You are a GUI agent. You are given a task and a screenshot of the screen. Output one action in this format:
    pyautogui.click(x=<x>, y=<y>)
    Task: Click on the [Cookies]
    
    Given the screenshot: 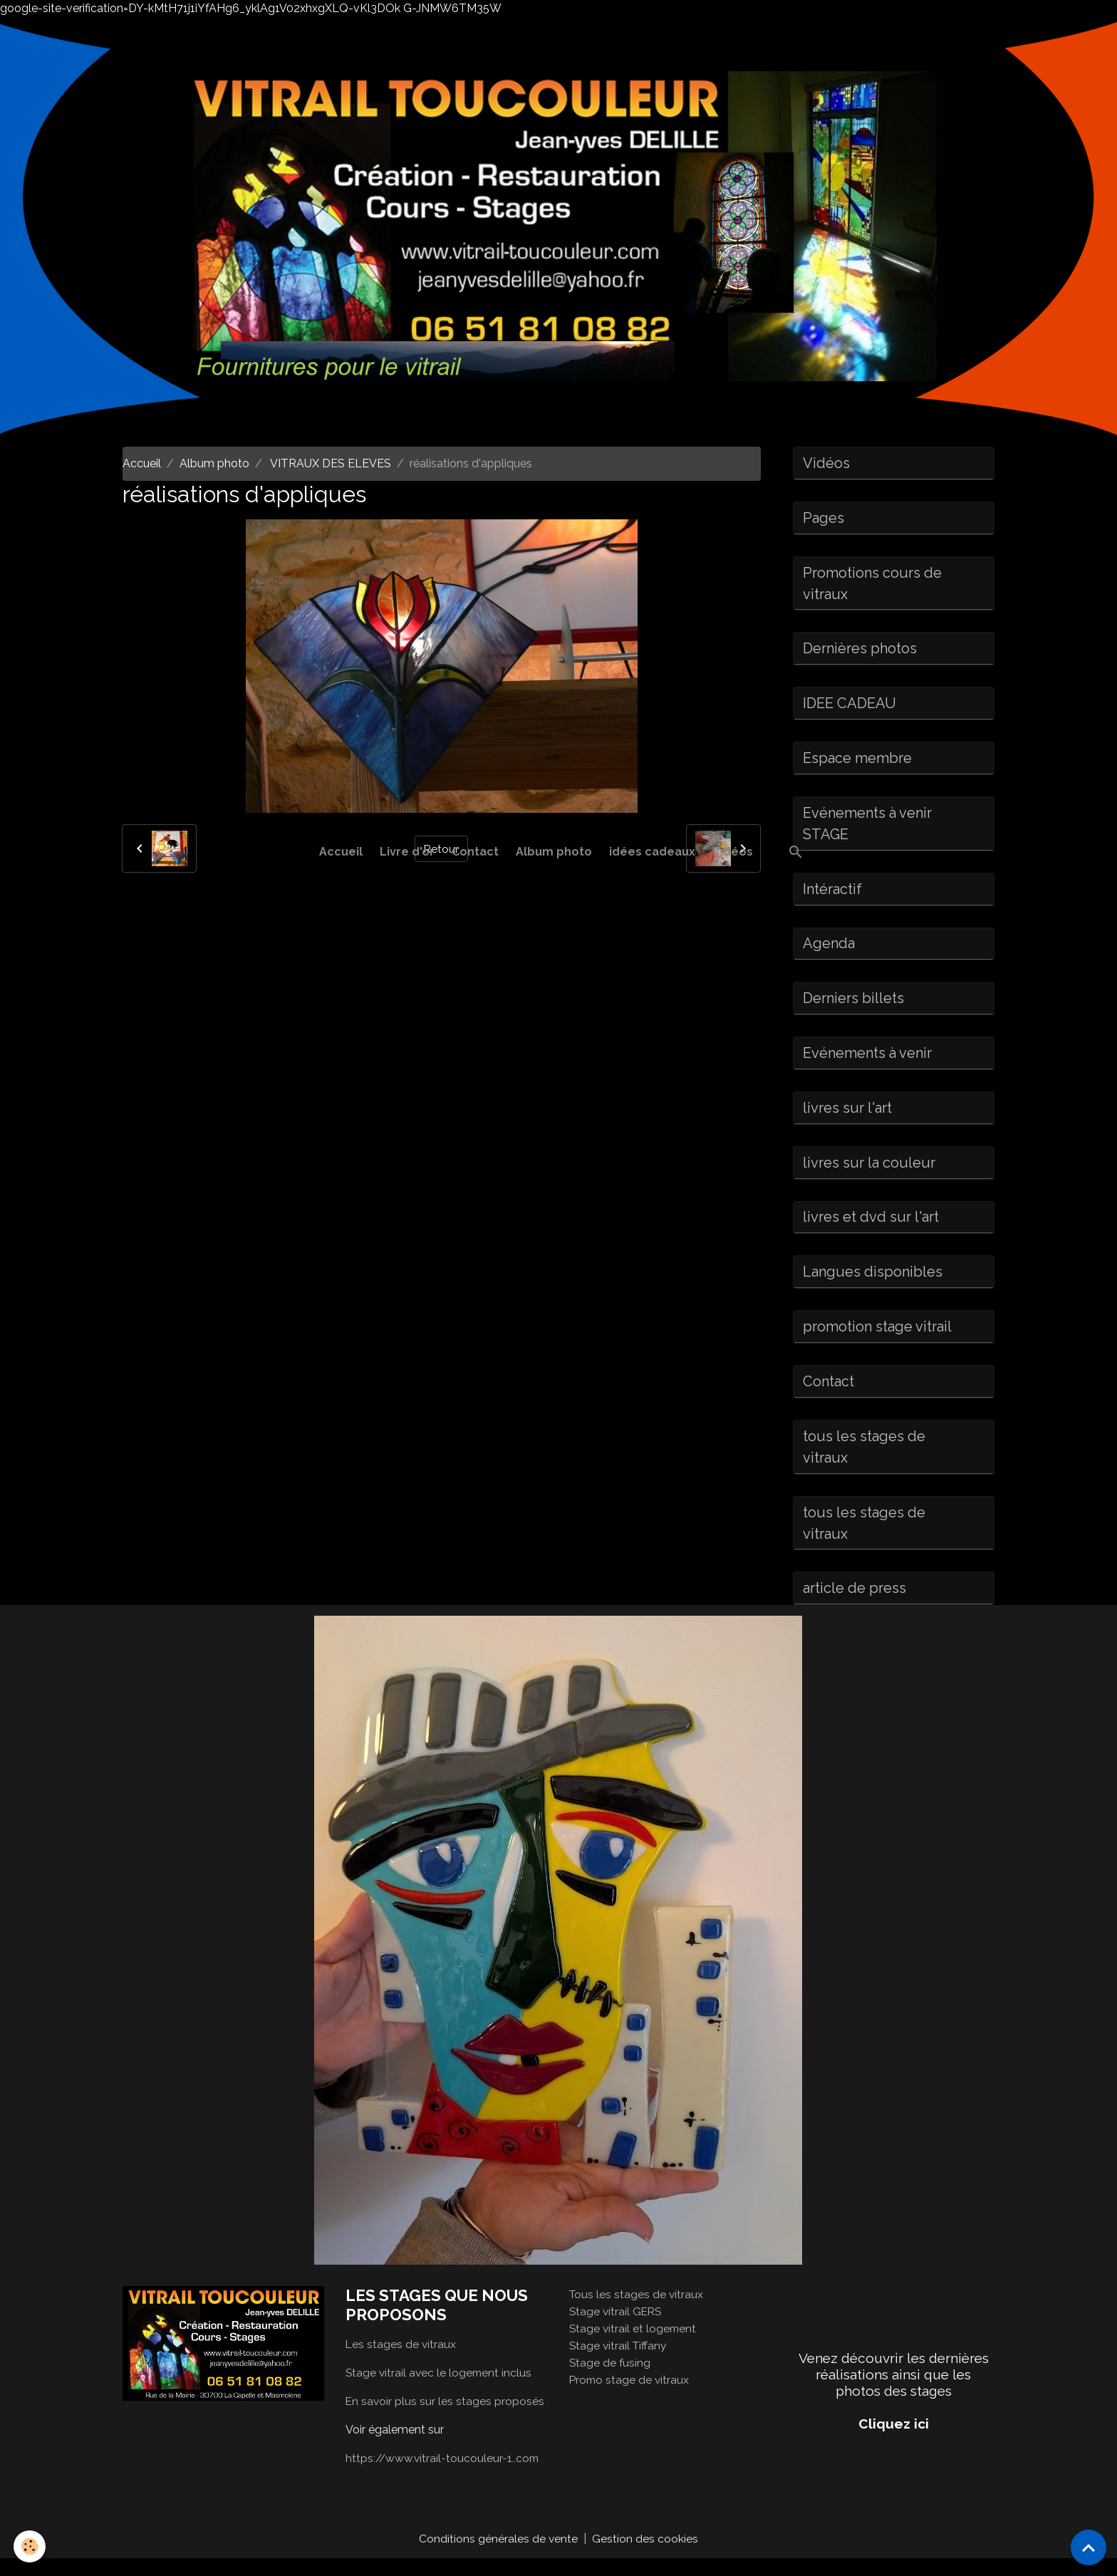 What is the action you would take?
    pyautogui.click(x=30, y=2546)
    